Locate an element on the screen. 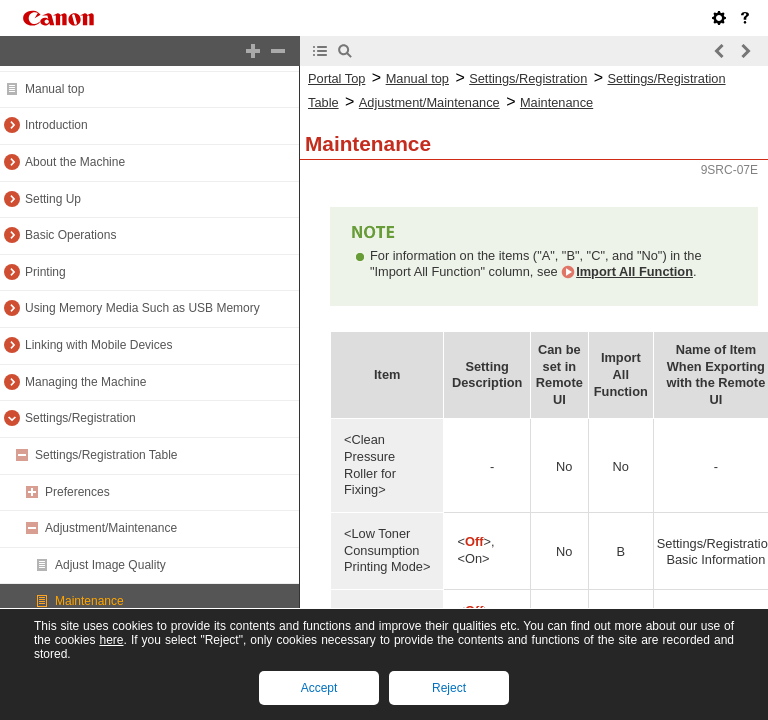  Manual top is located at coordinates (54, 89).